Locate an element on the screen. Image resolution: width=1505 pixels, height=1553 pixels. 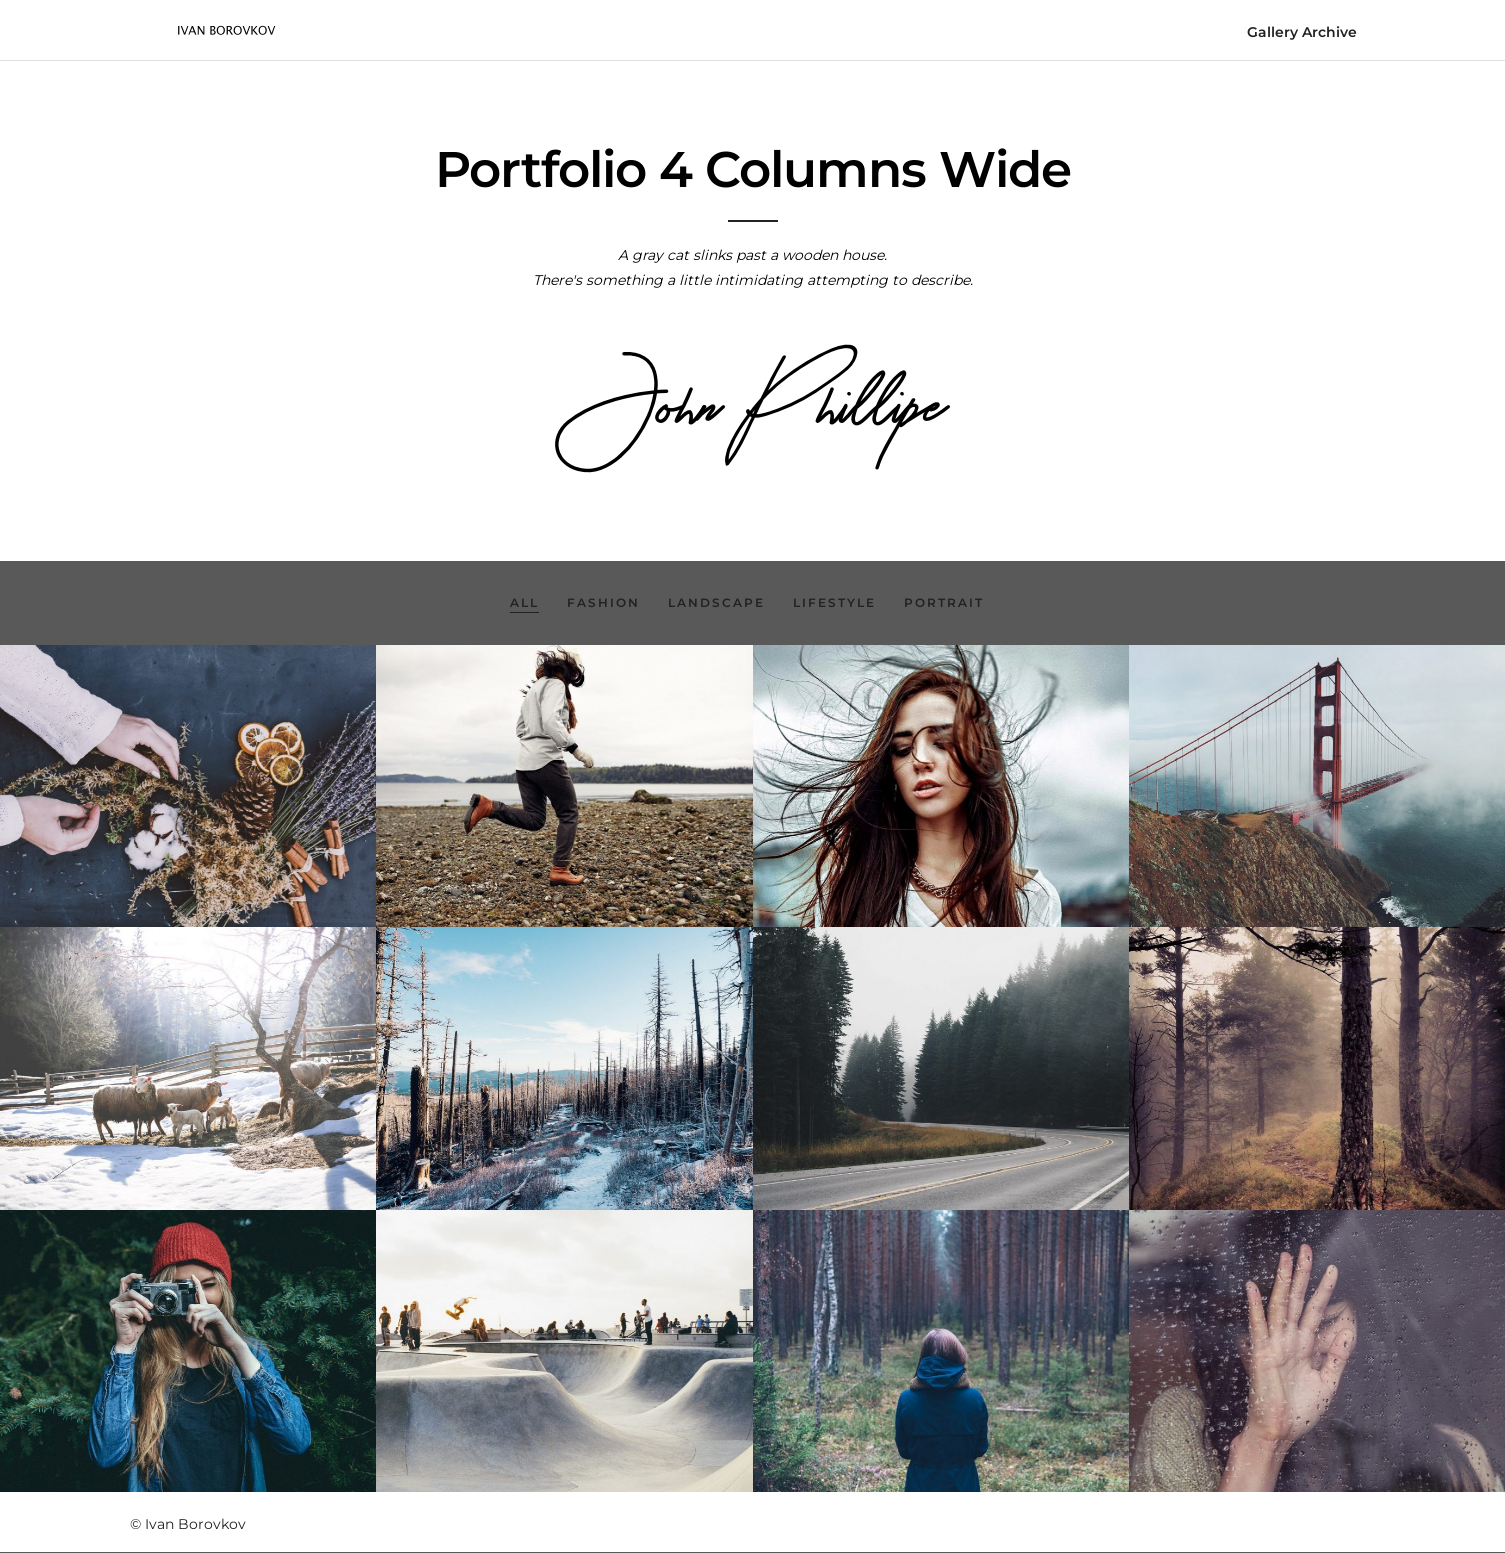
All is located at coordinates (524, 602).